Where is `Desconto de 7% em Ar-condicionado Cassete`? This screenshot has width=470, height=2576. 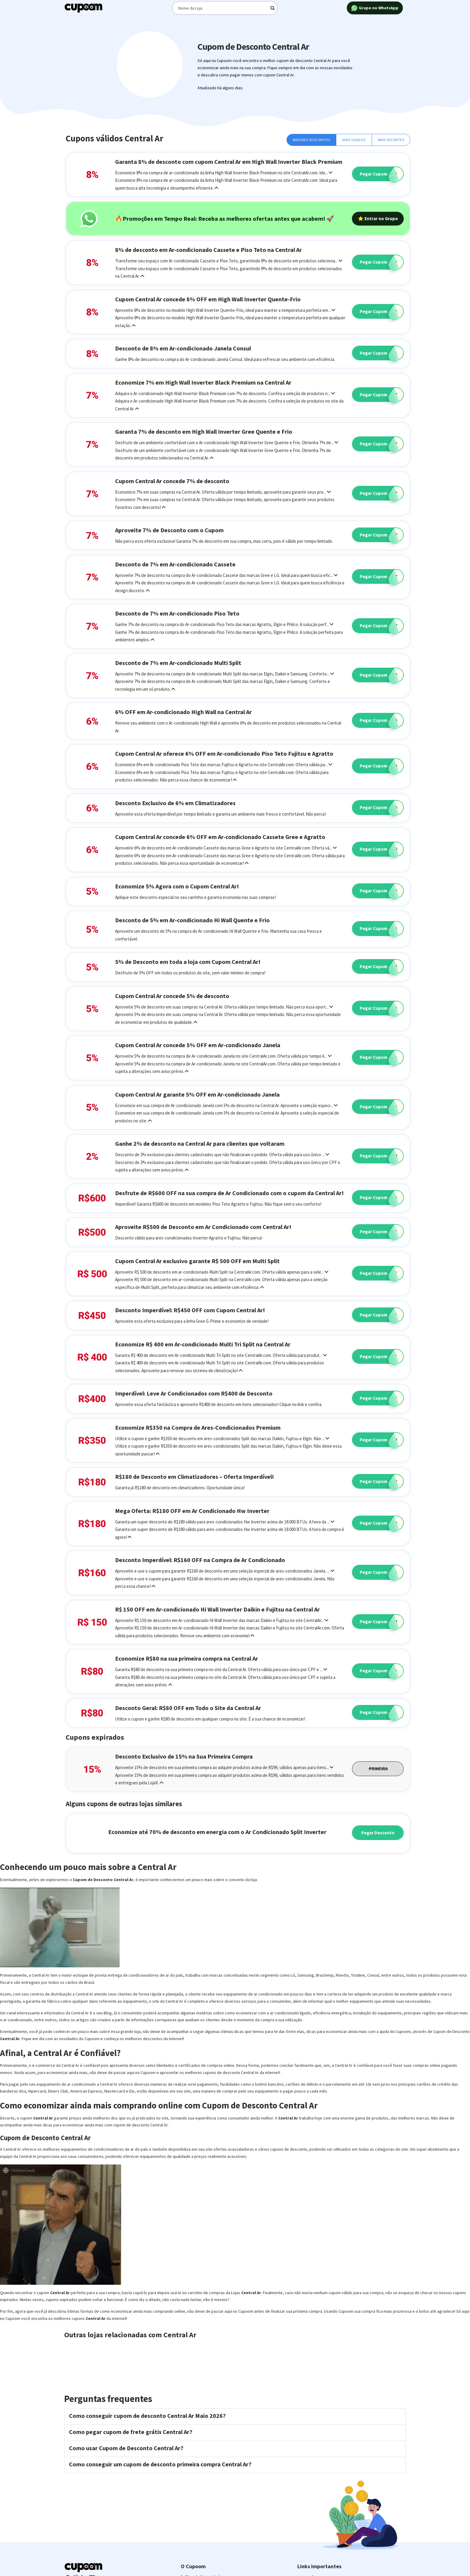
Desconto de 7% em Ar-condicionado Cassete is located at coordinates (175, 564).